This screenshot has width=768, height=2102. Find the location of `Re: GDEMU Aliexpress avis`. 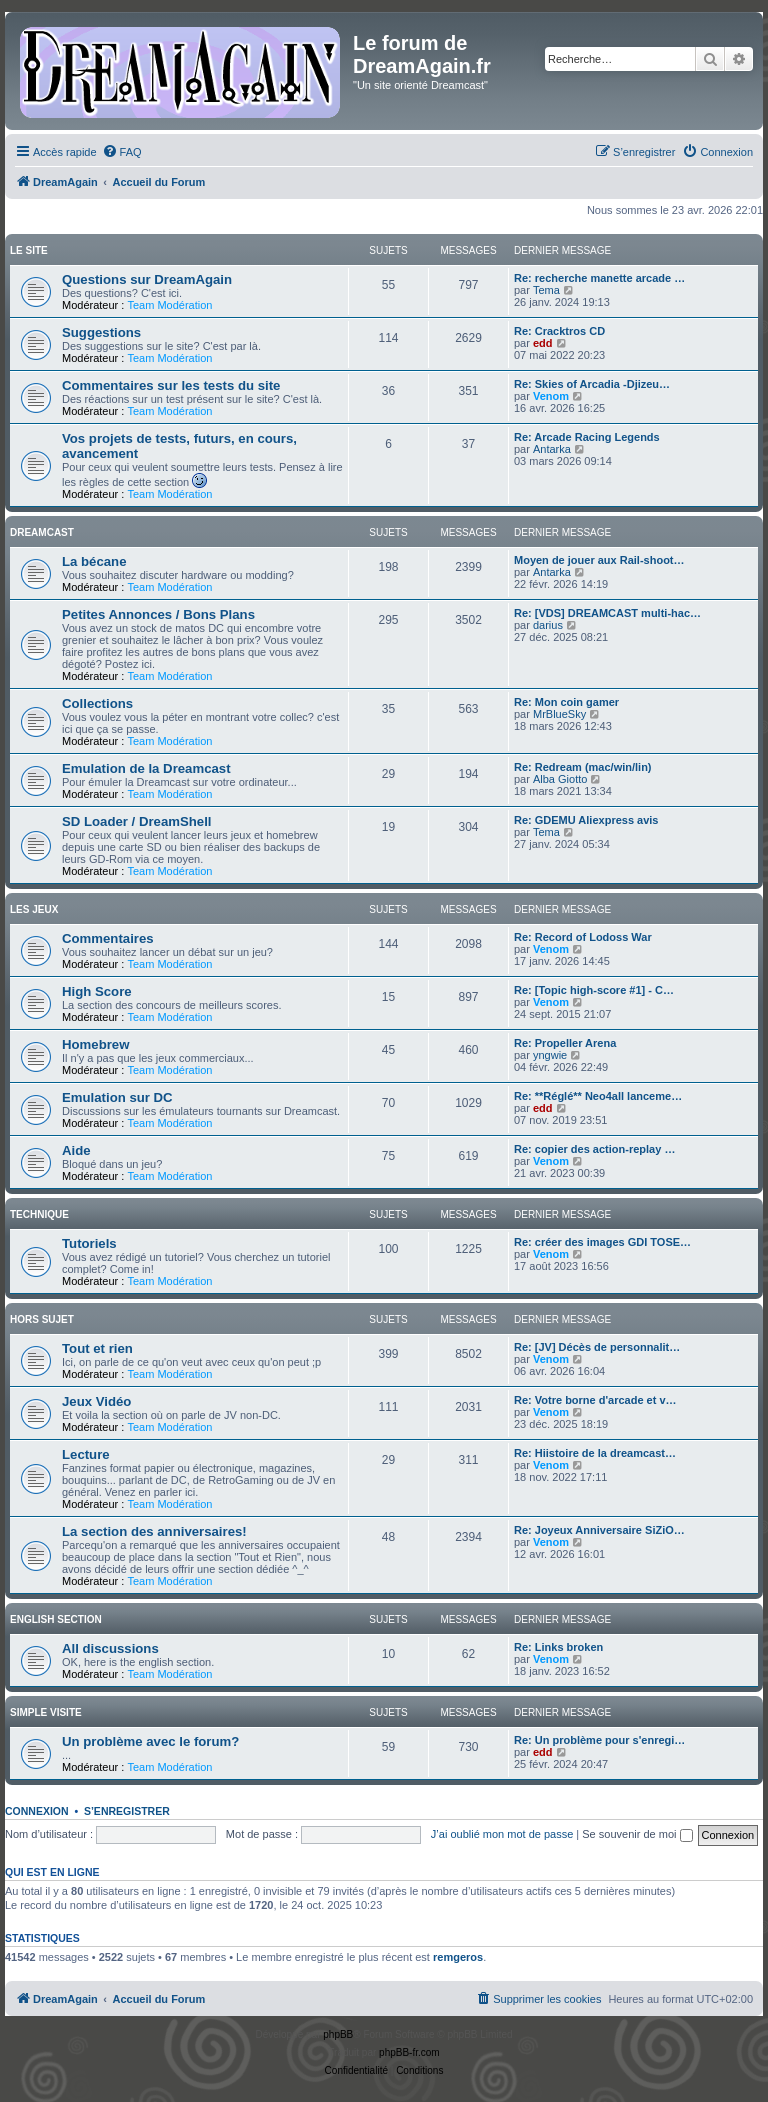

Re: GDEMU Aliexpress avis is located at coordinates (586, 820).